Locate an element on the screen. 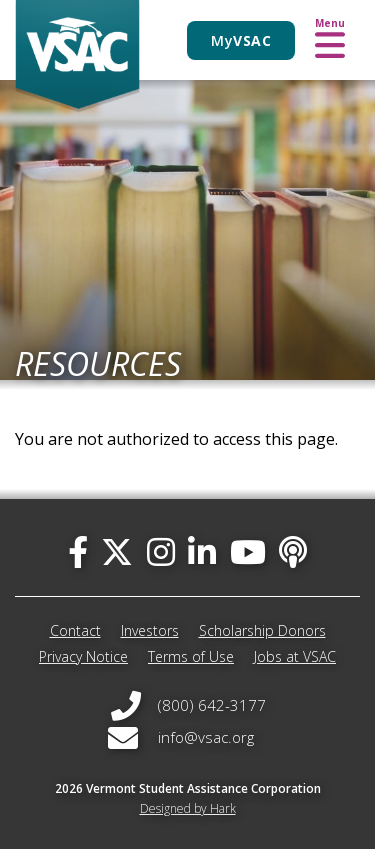  Jobs at VSAC is located at coordinates (295, 656).